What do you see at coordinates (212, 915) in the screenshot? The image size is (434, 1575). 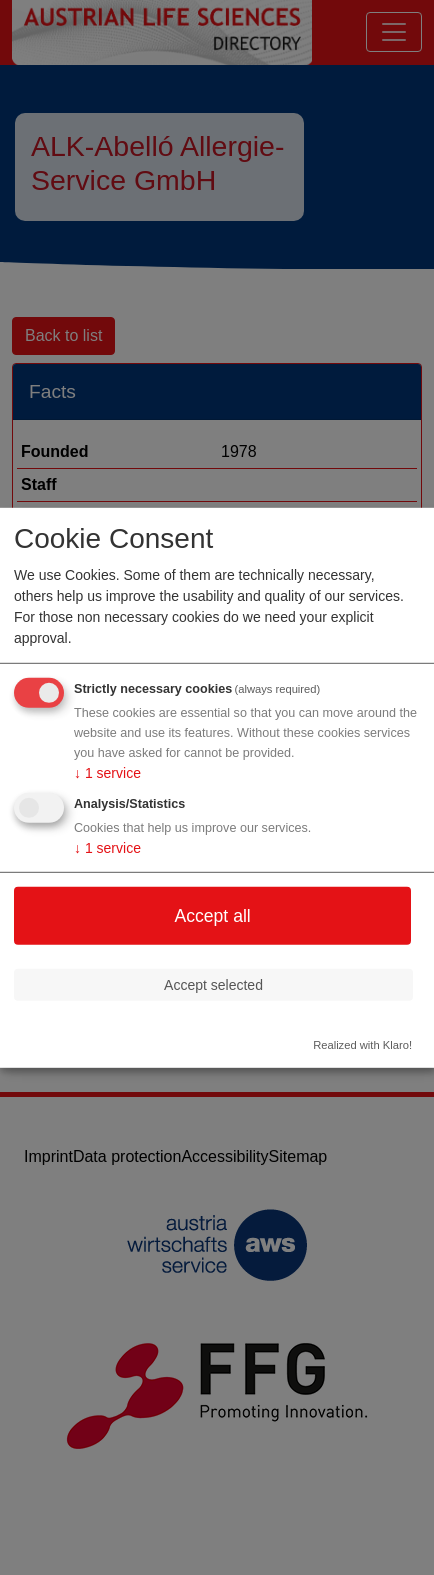 I see `Accept all` at bounding box center [212, 915].